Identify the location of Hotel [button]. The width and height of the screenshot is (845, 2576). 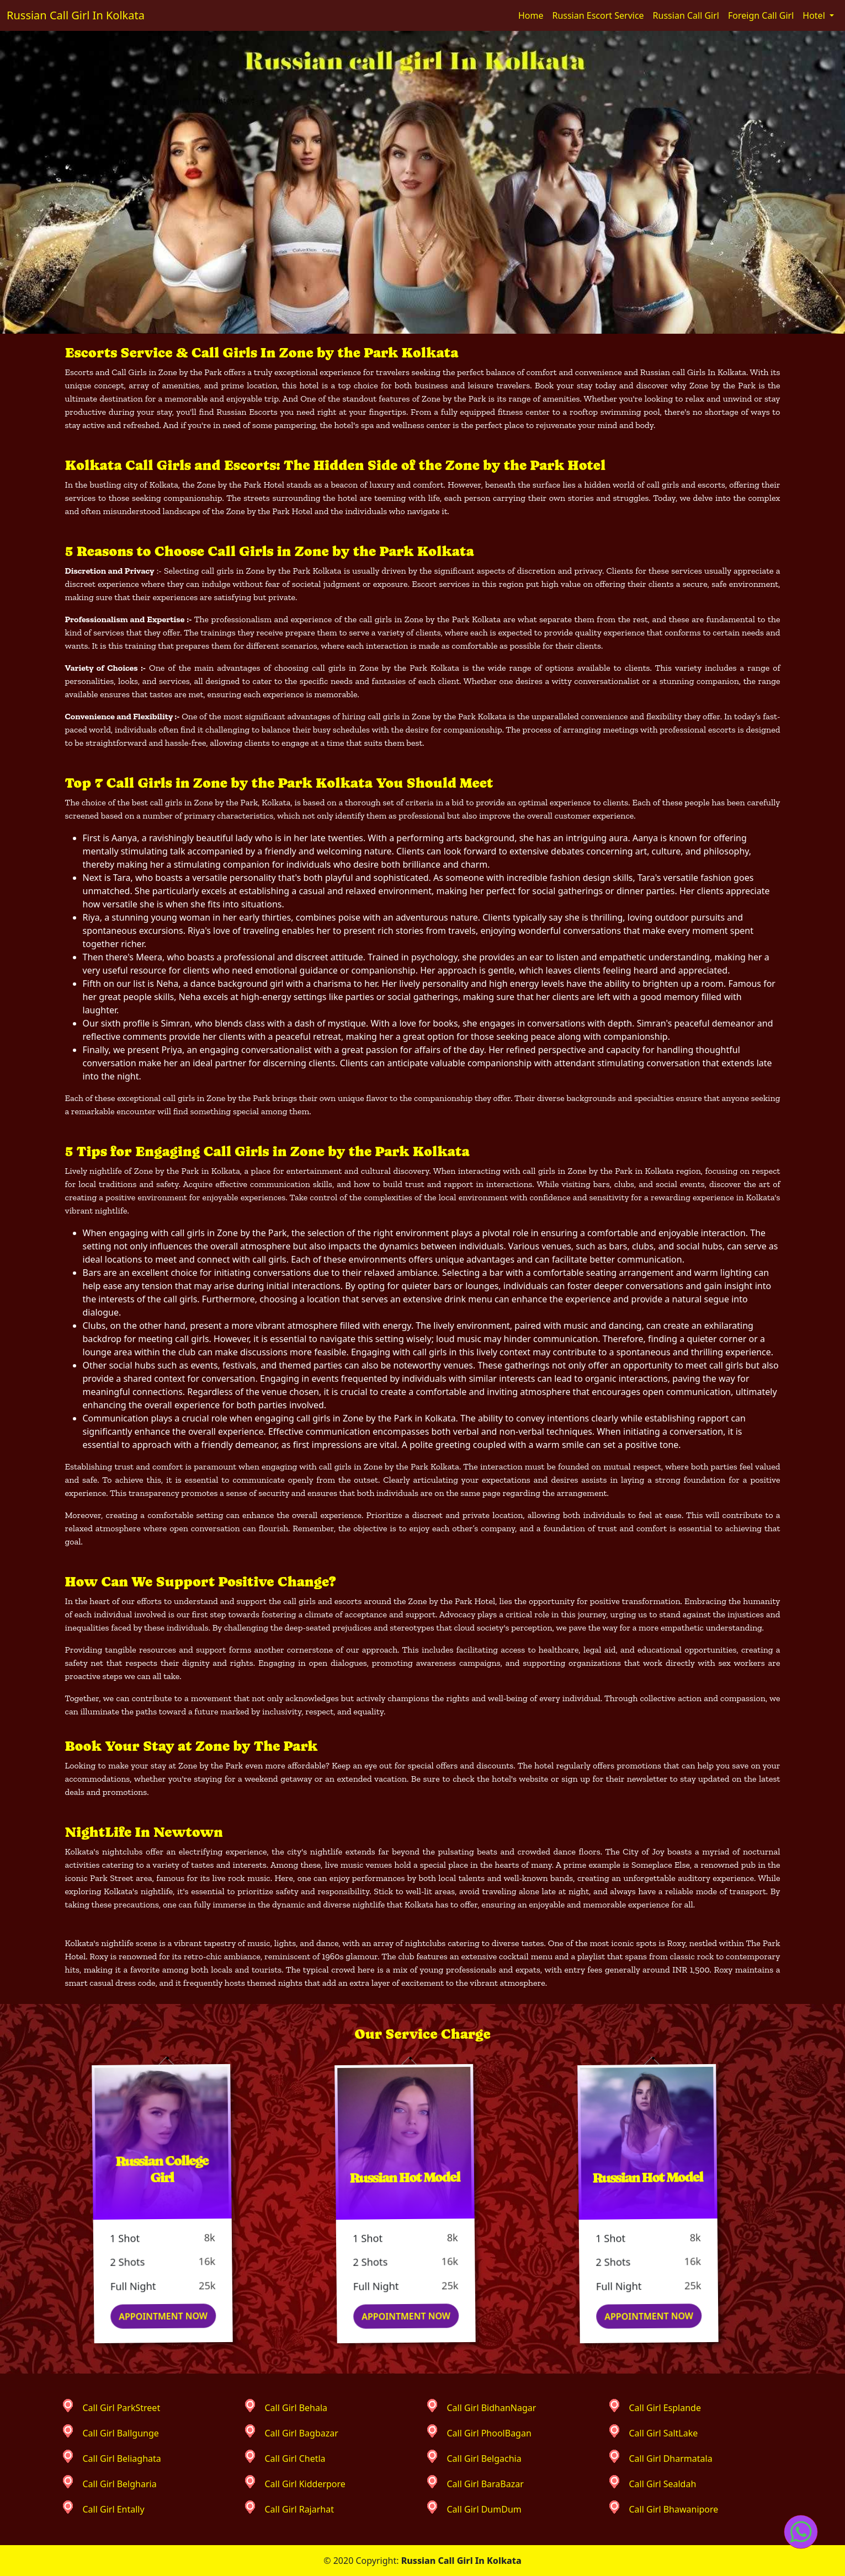
(815, 15).